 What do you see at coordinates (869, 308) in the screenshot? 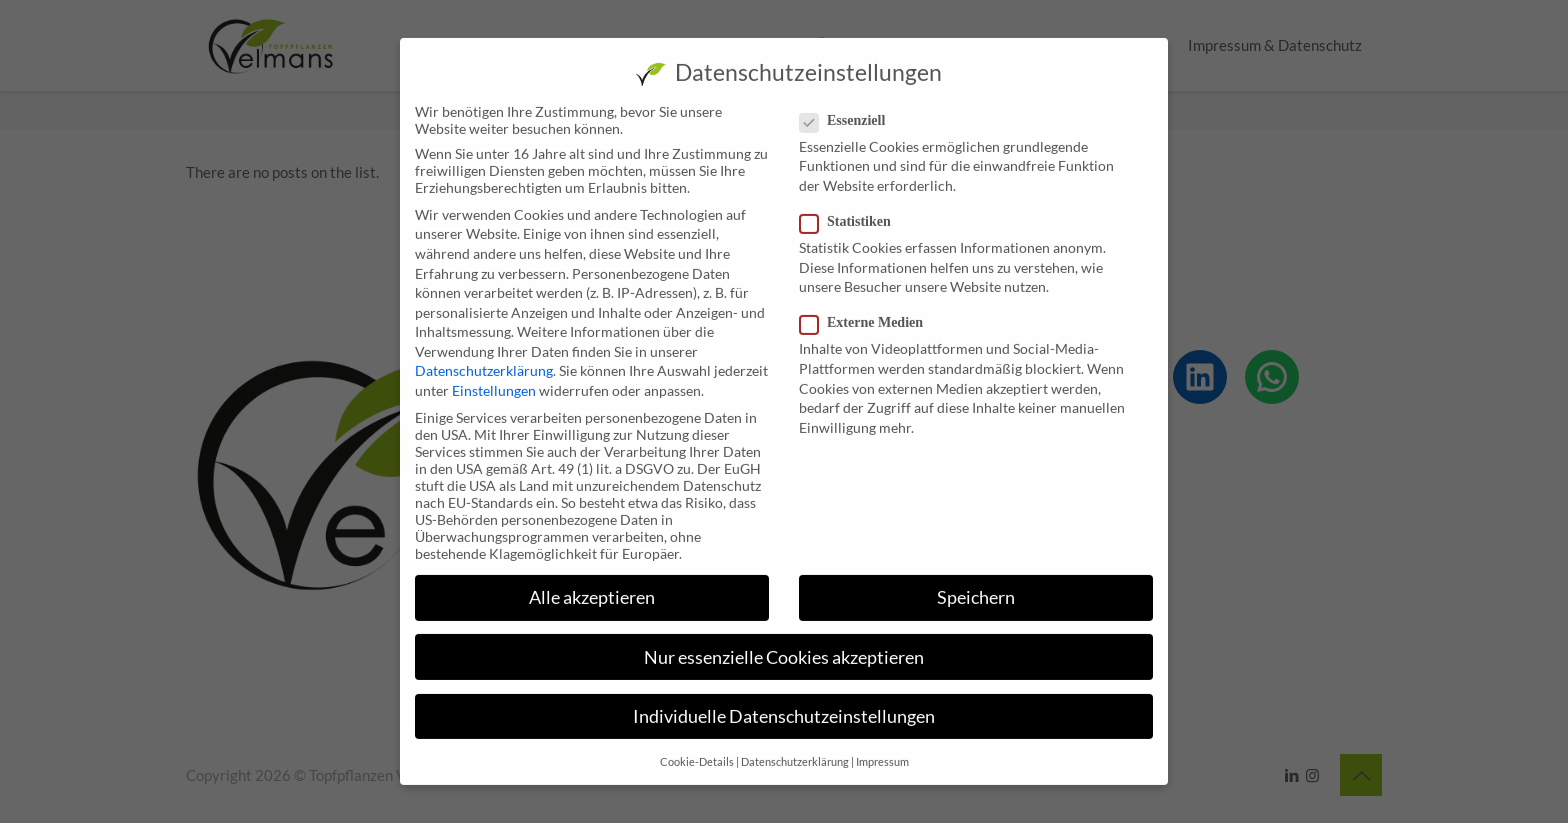
I see `Externe Medien` at bounding box center [869, 308].